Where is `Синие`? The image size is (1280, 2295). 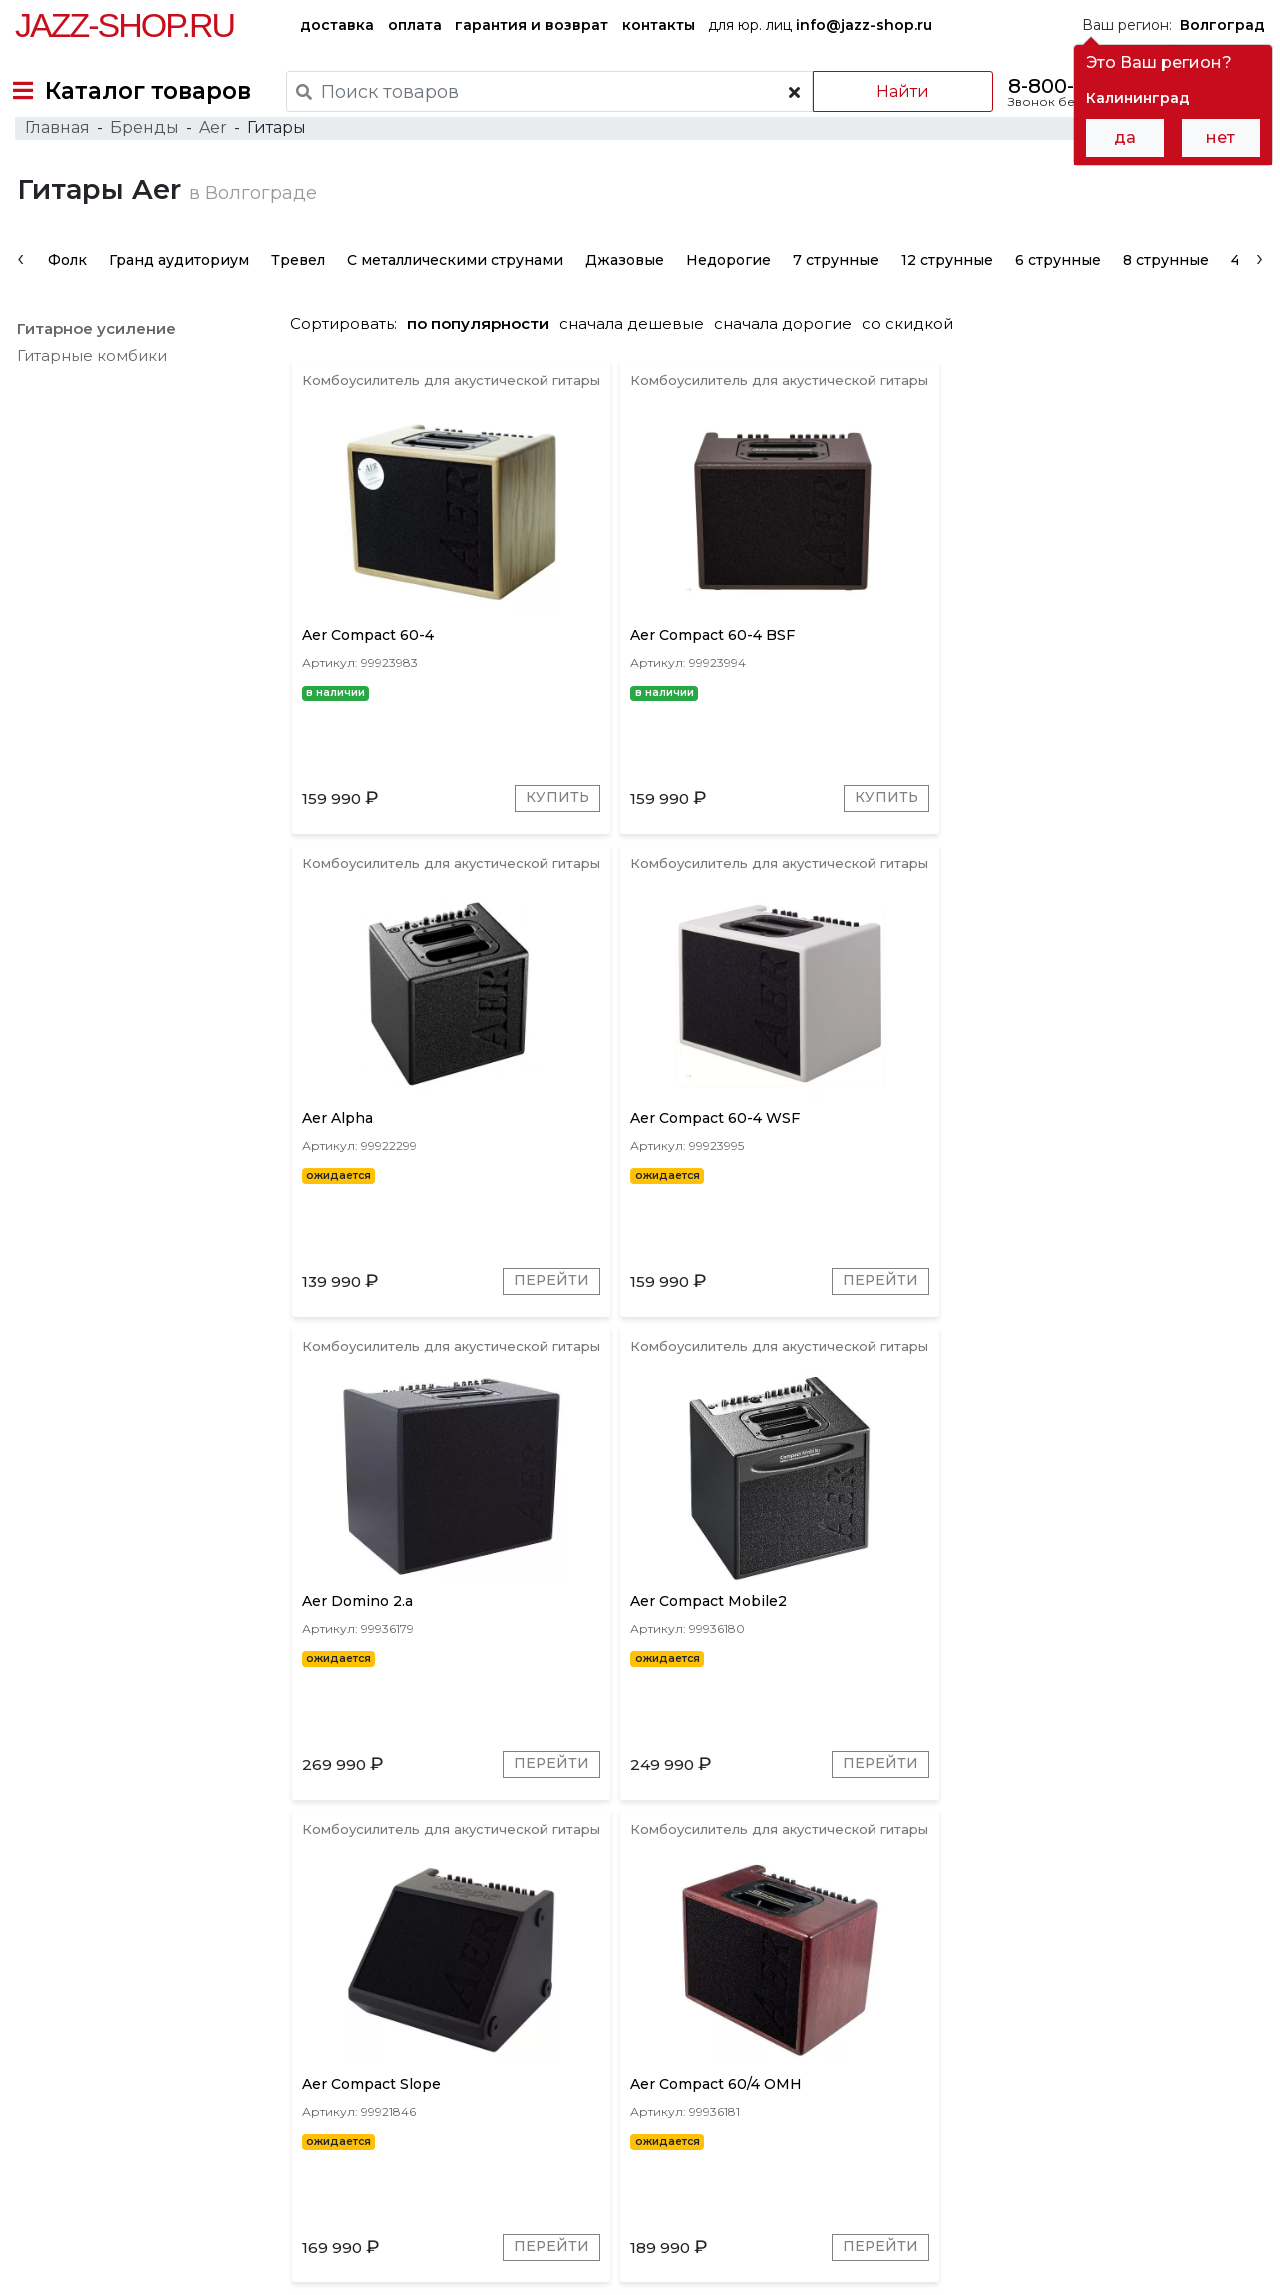 Синие is located at coordinates (1007, 2010).